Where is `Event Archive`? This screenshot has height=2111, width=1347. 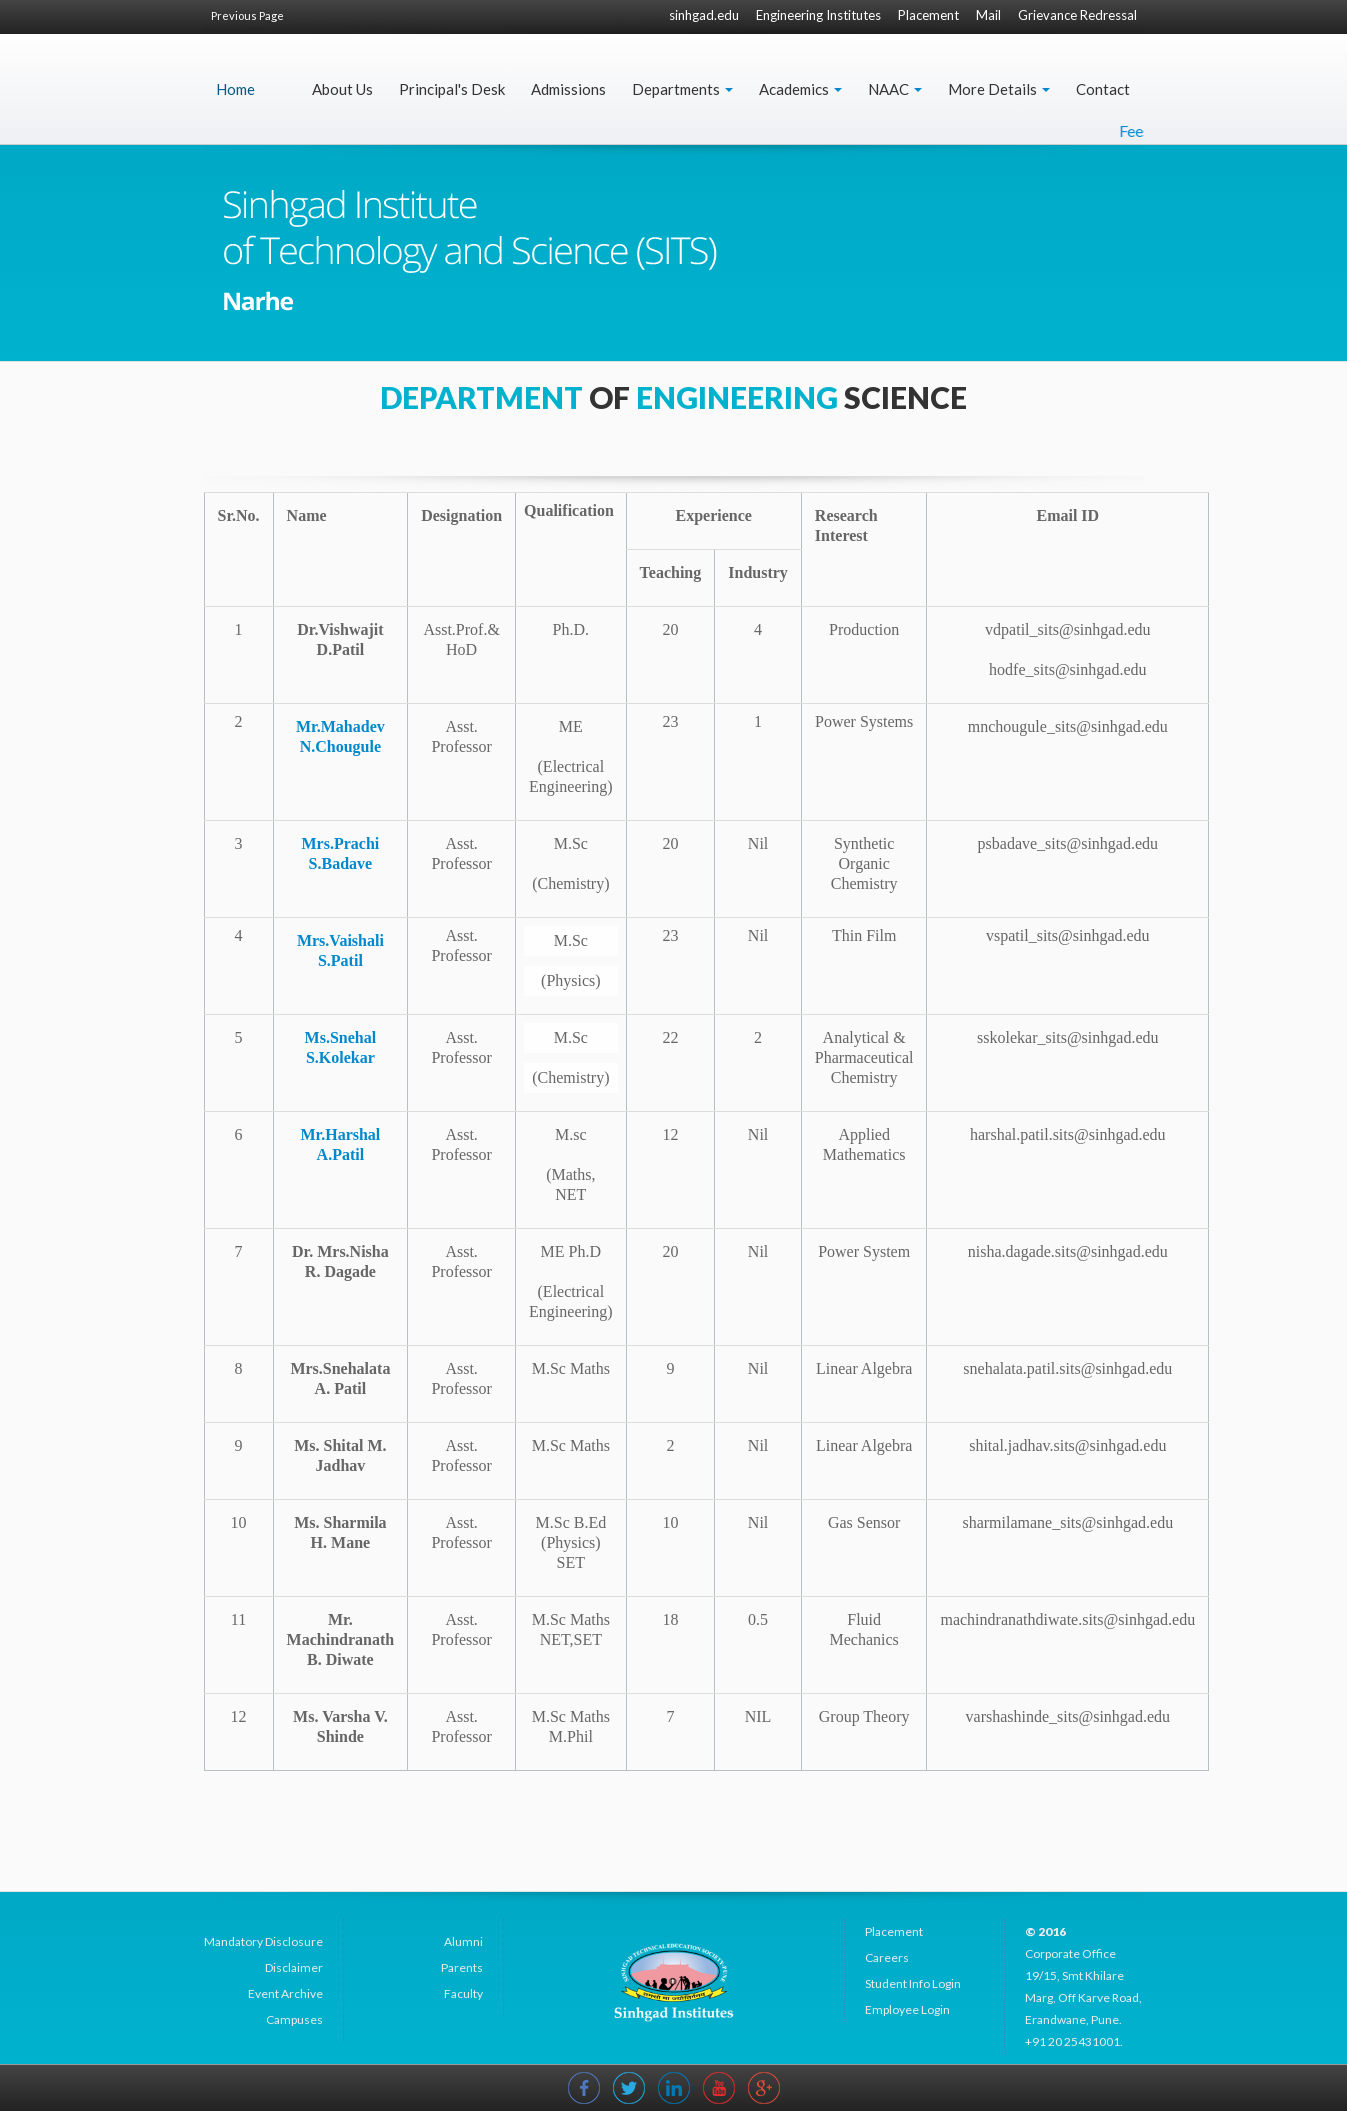 Event Archive is located at coordinates (285, 1993).